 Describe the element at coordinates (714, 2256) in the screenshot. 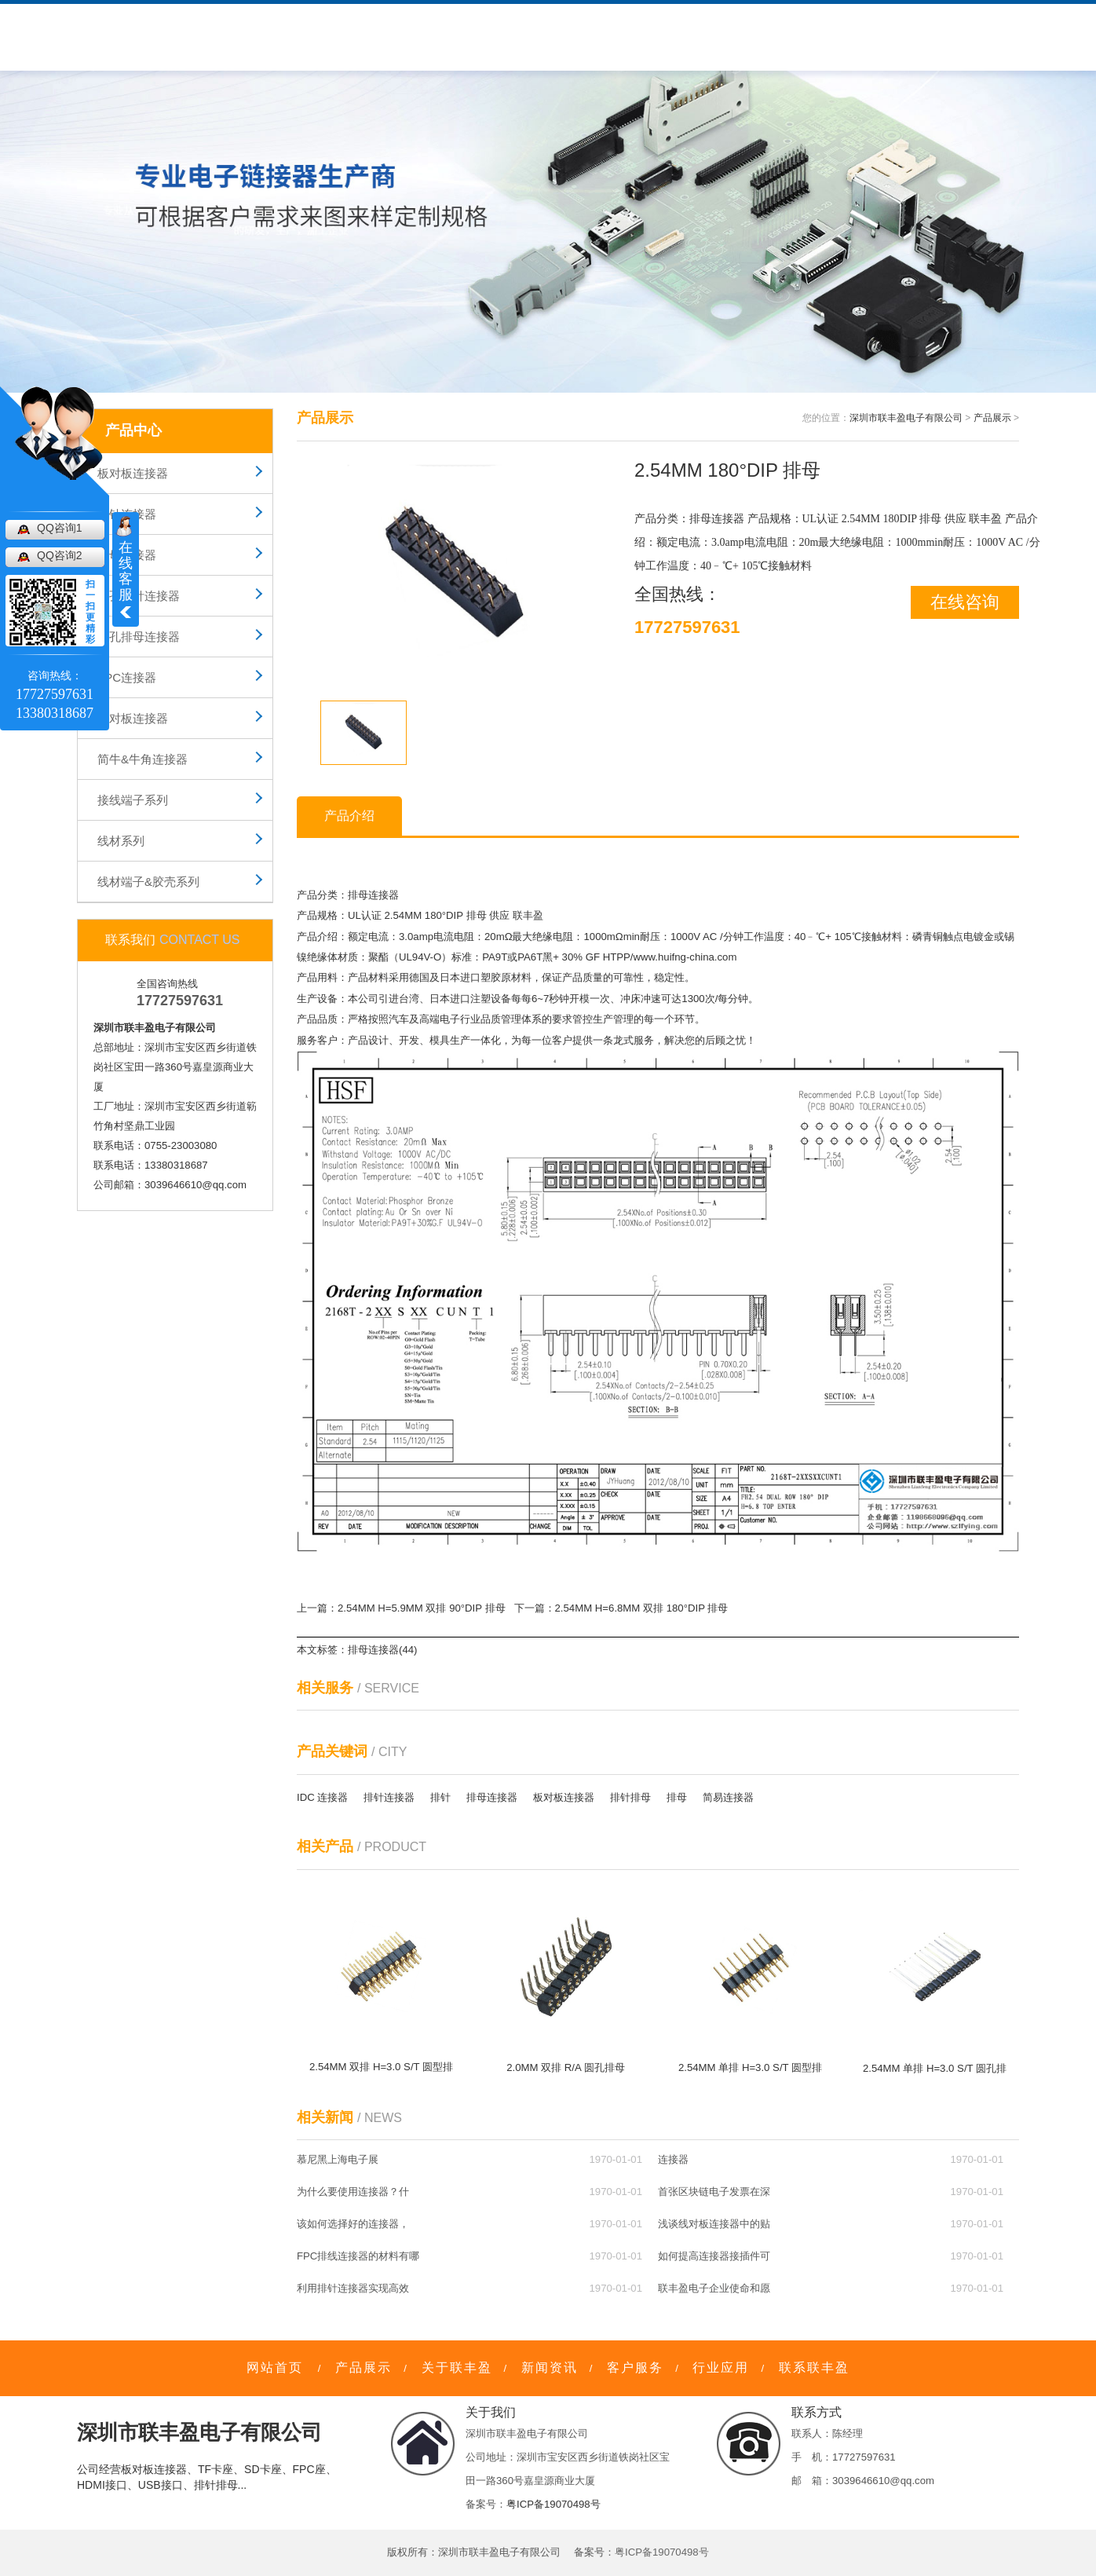

I see `如何提高连接器接插件可` at that location.